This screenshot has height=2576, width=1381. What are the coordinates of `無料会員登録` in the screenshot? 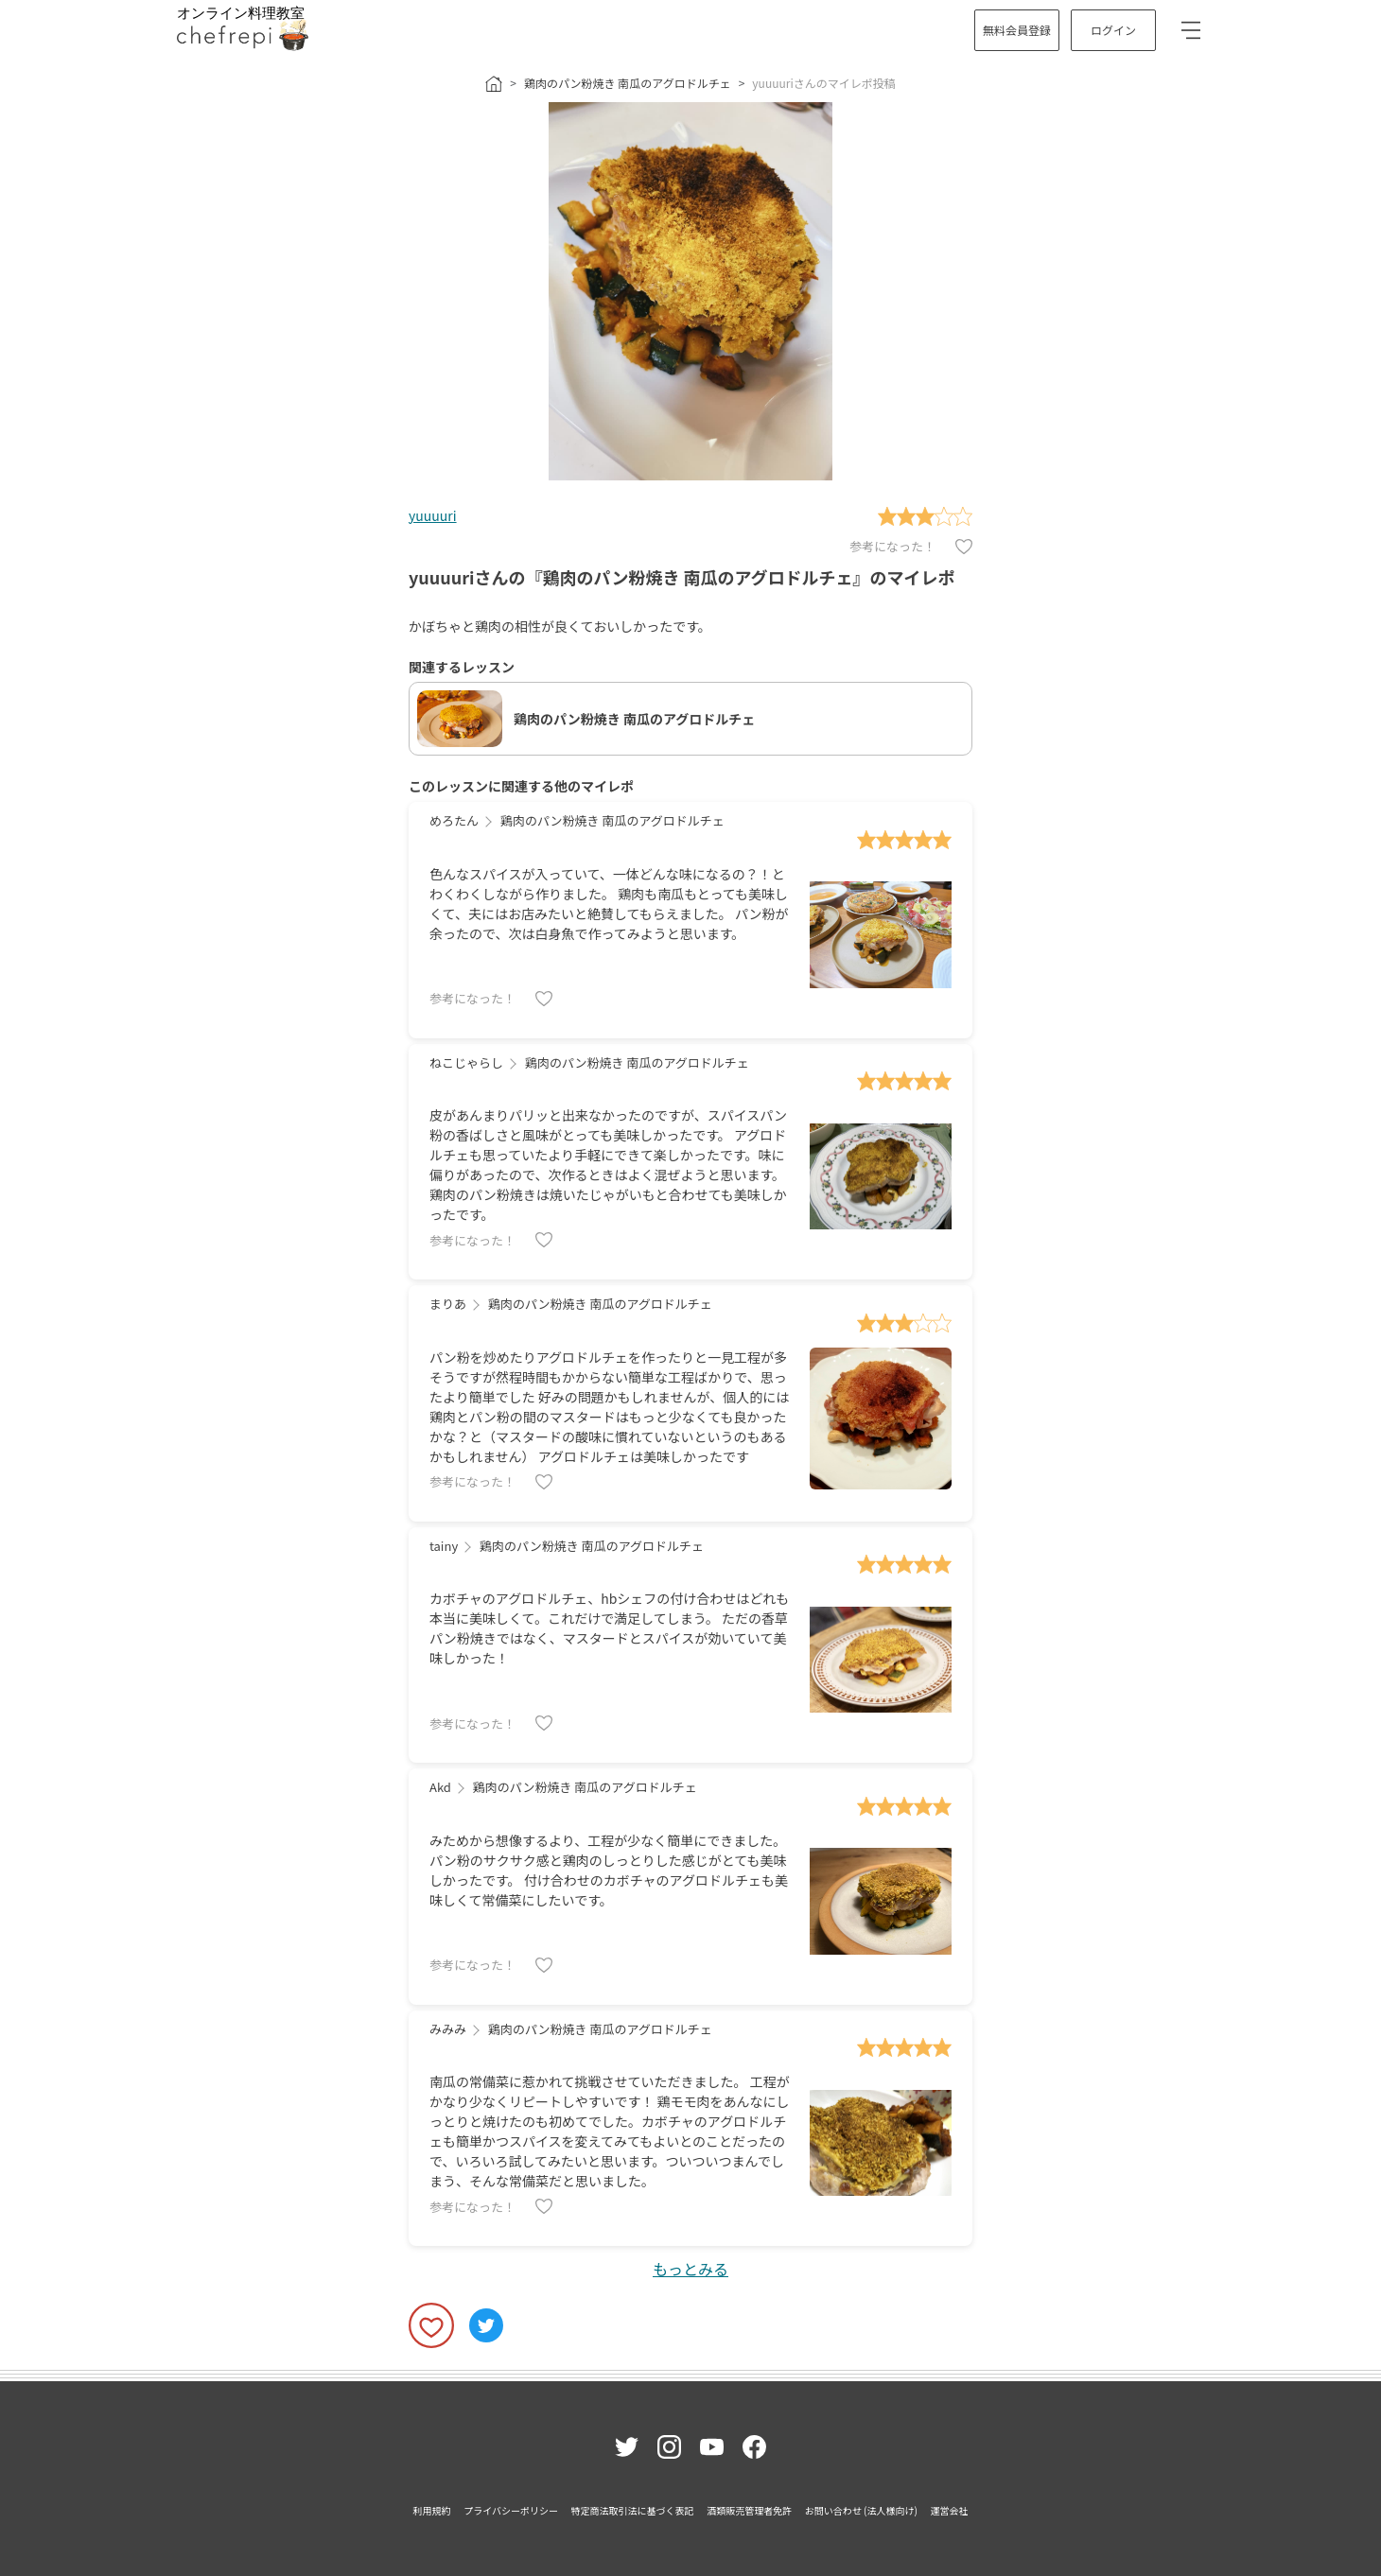 It's located at (1017, 30).